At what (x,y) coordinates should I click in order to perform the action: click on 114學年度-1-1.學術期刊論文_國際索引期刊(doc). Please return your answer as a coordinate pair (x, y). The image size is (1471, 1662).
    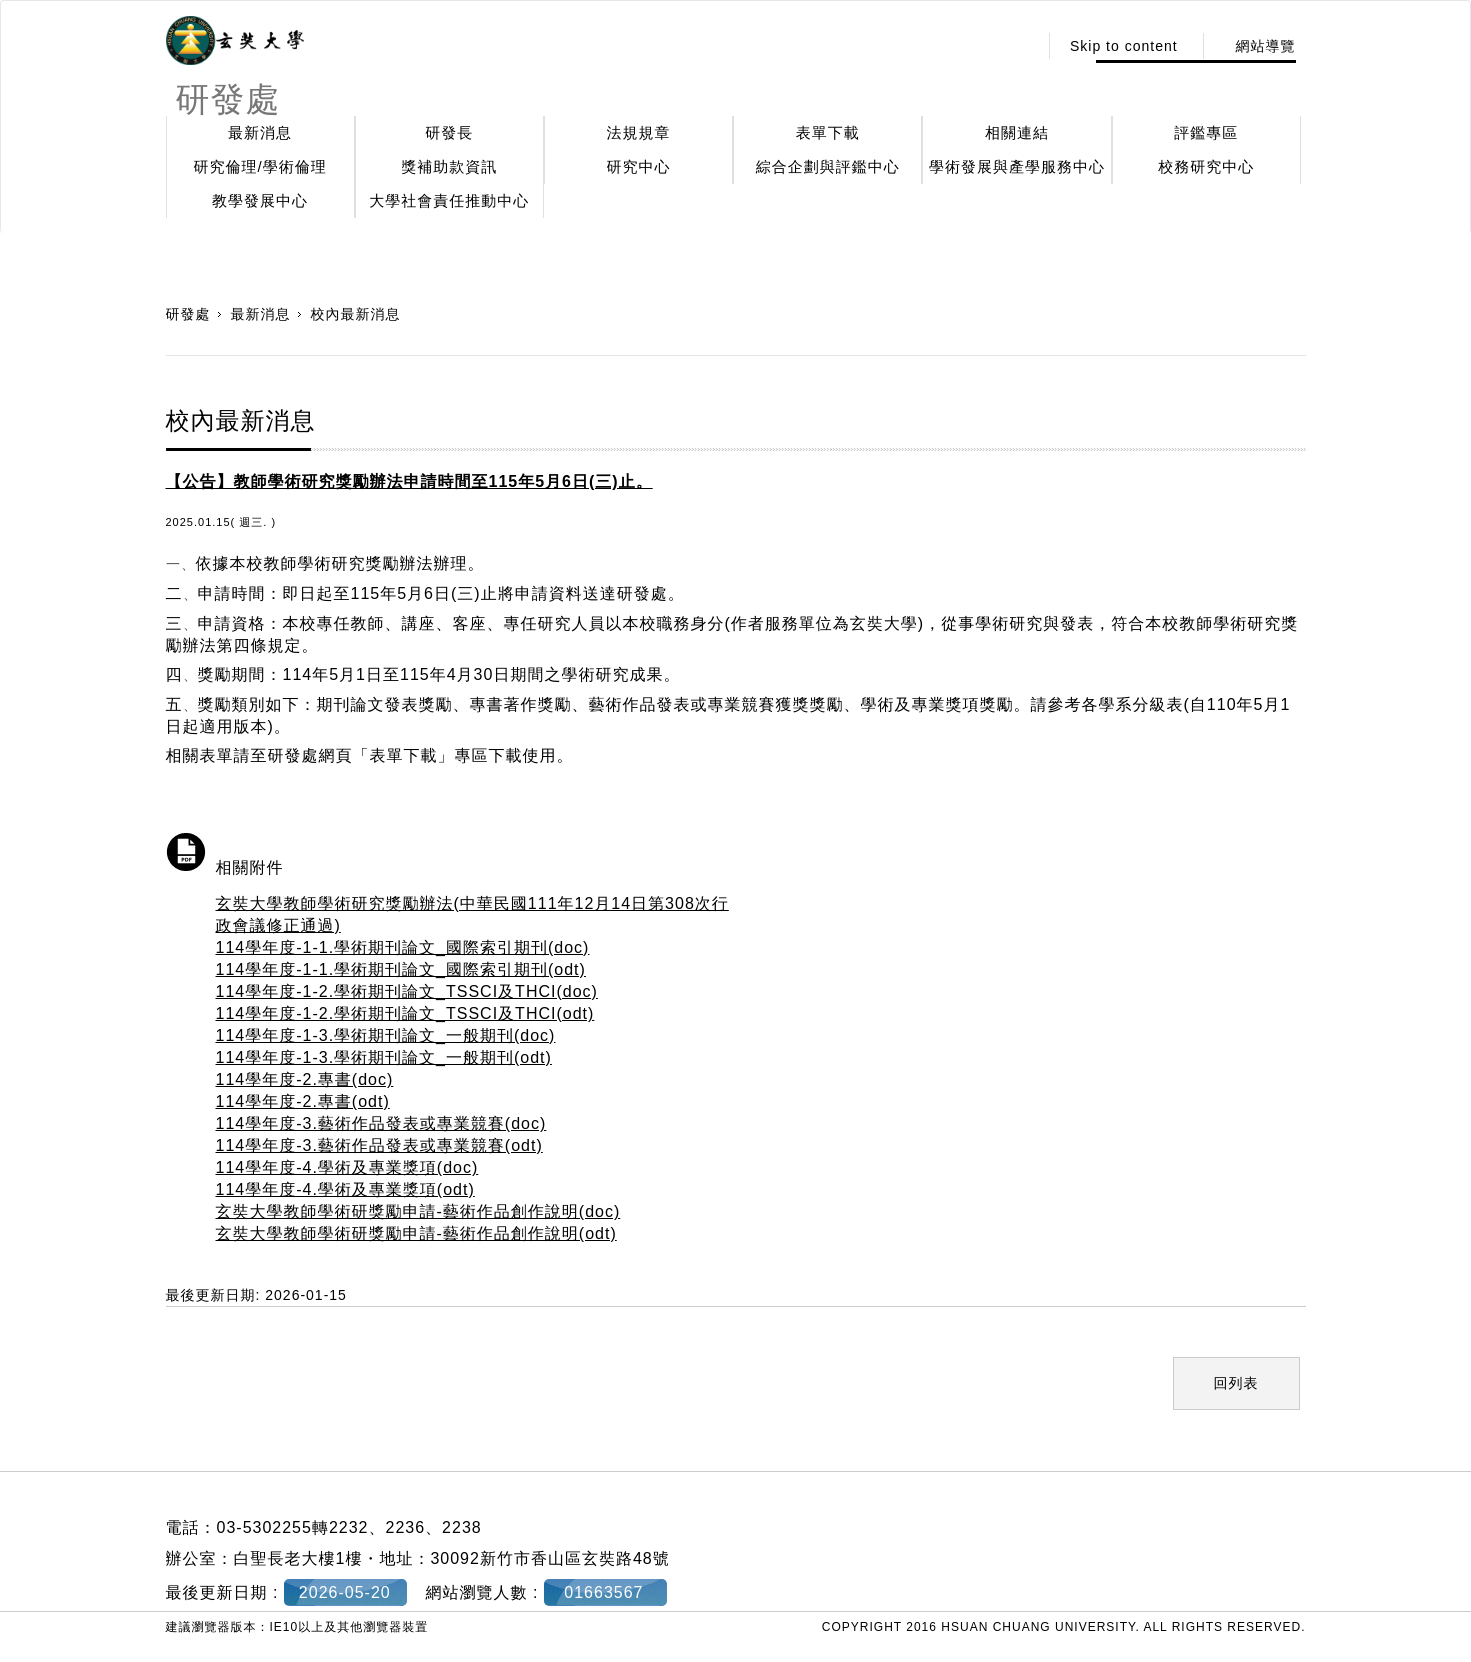
    Looking at the image, I should click on (403, 947).